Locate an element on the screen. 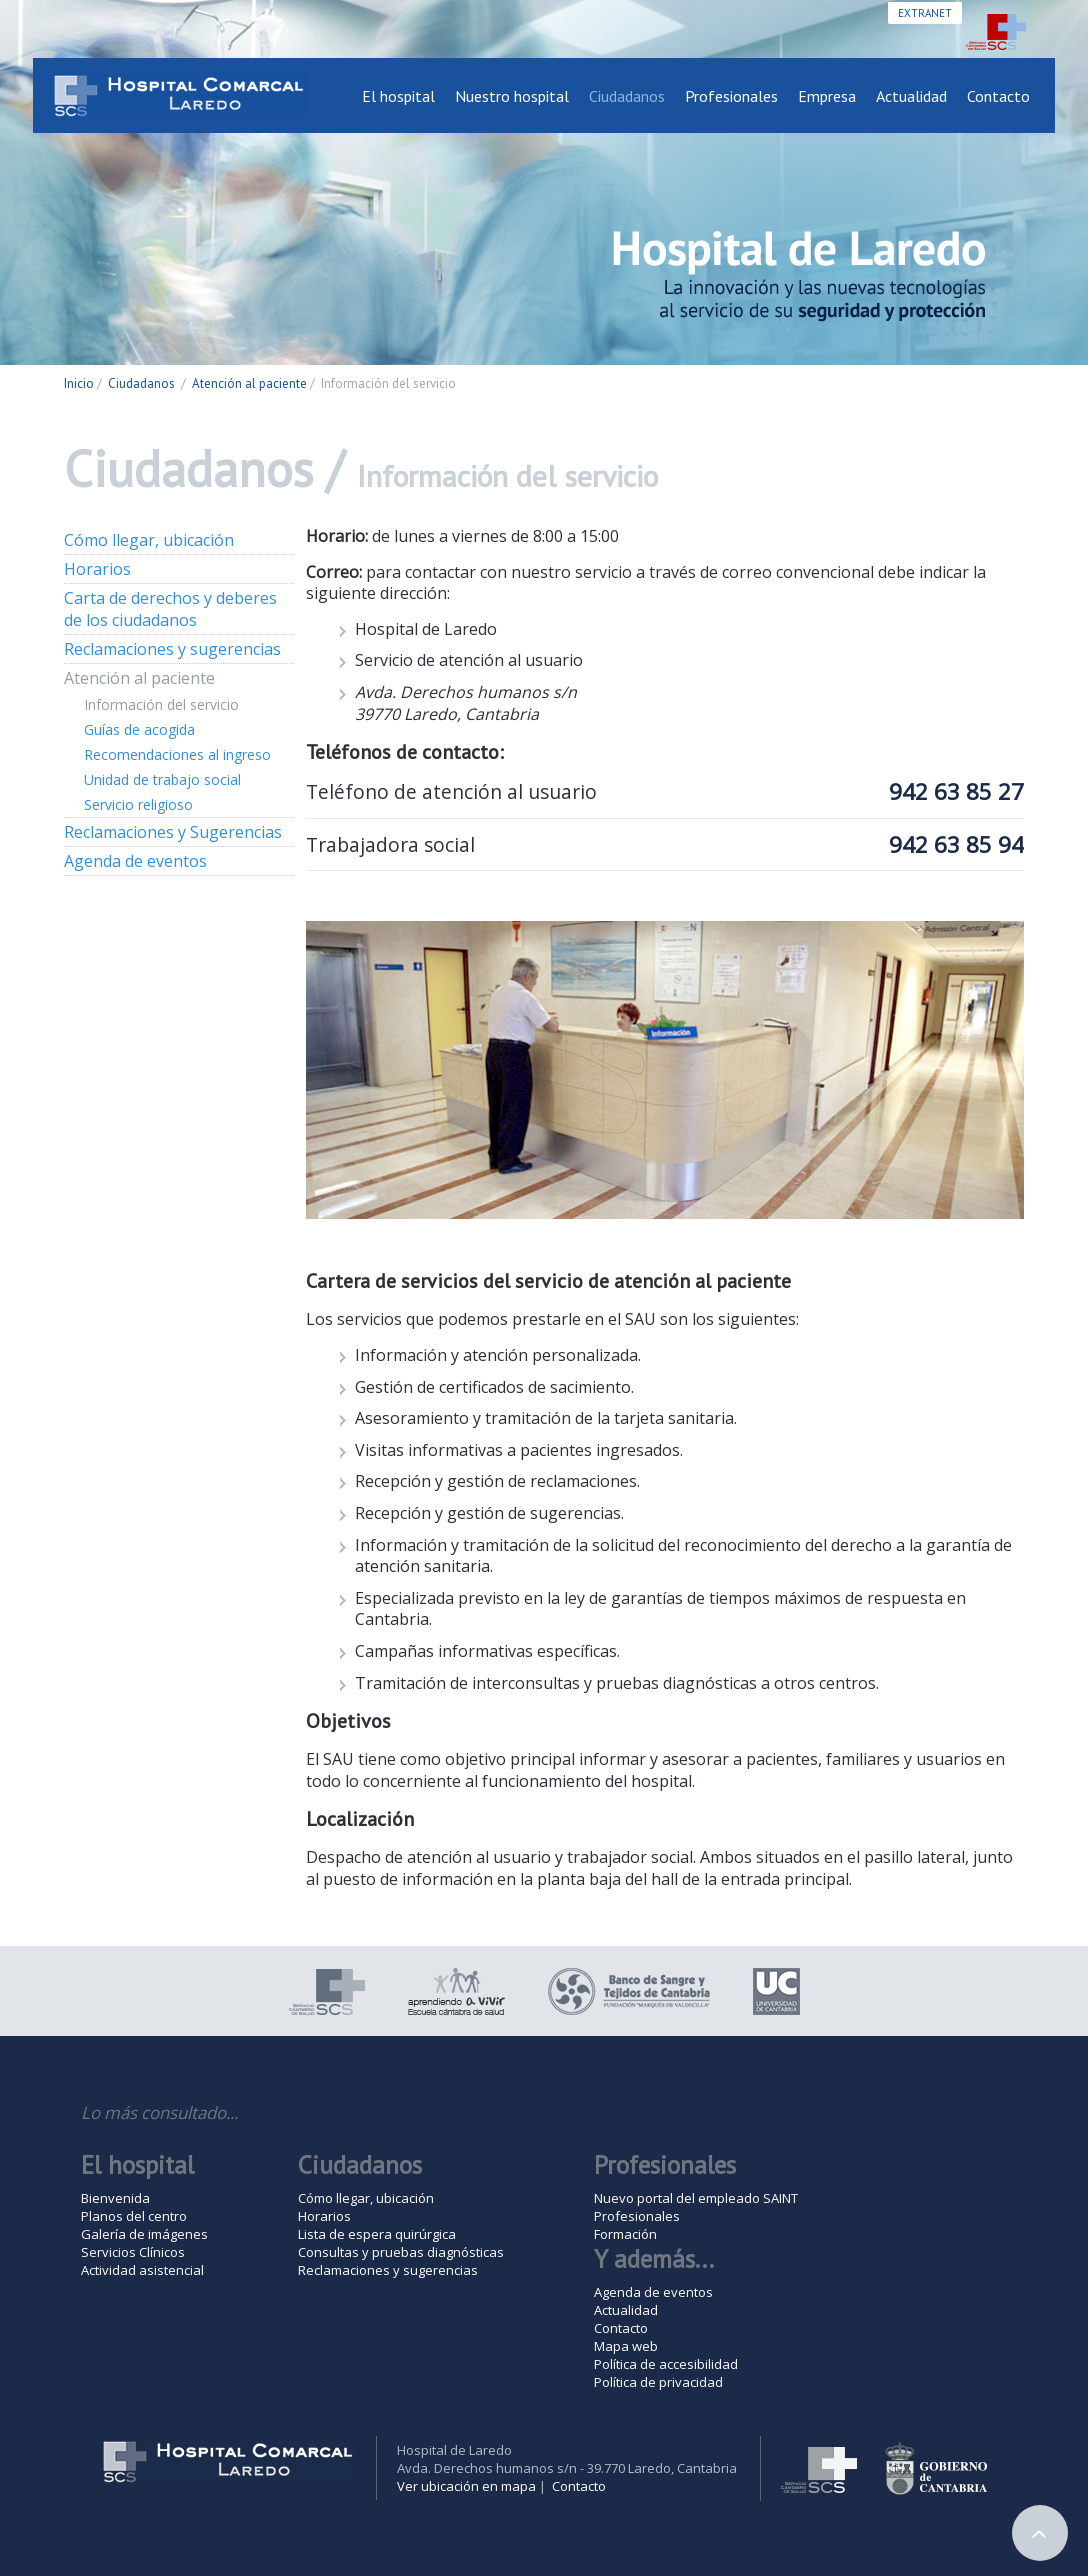  Mapa web is located at coordinates (626, 2346).